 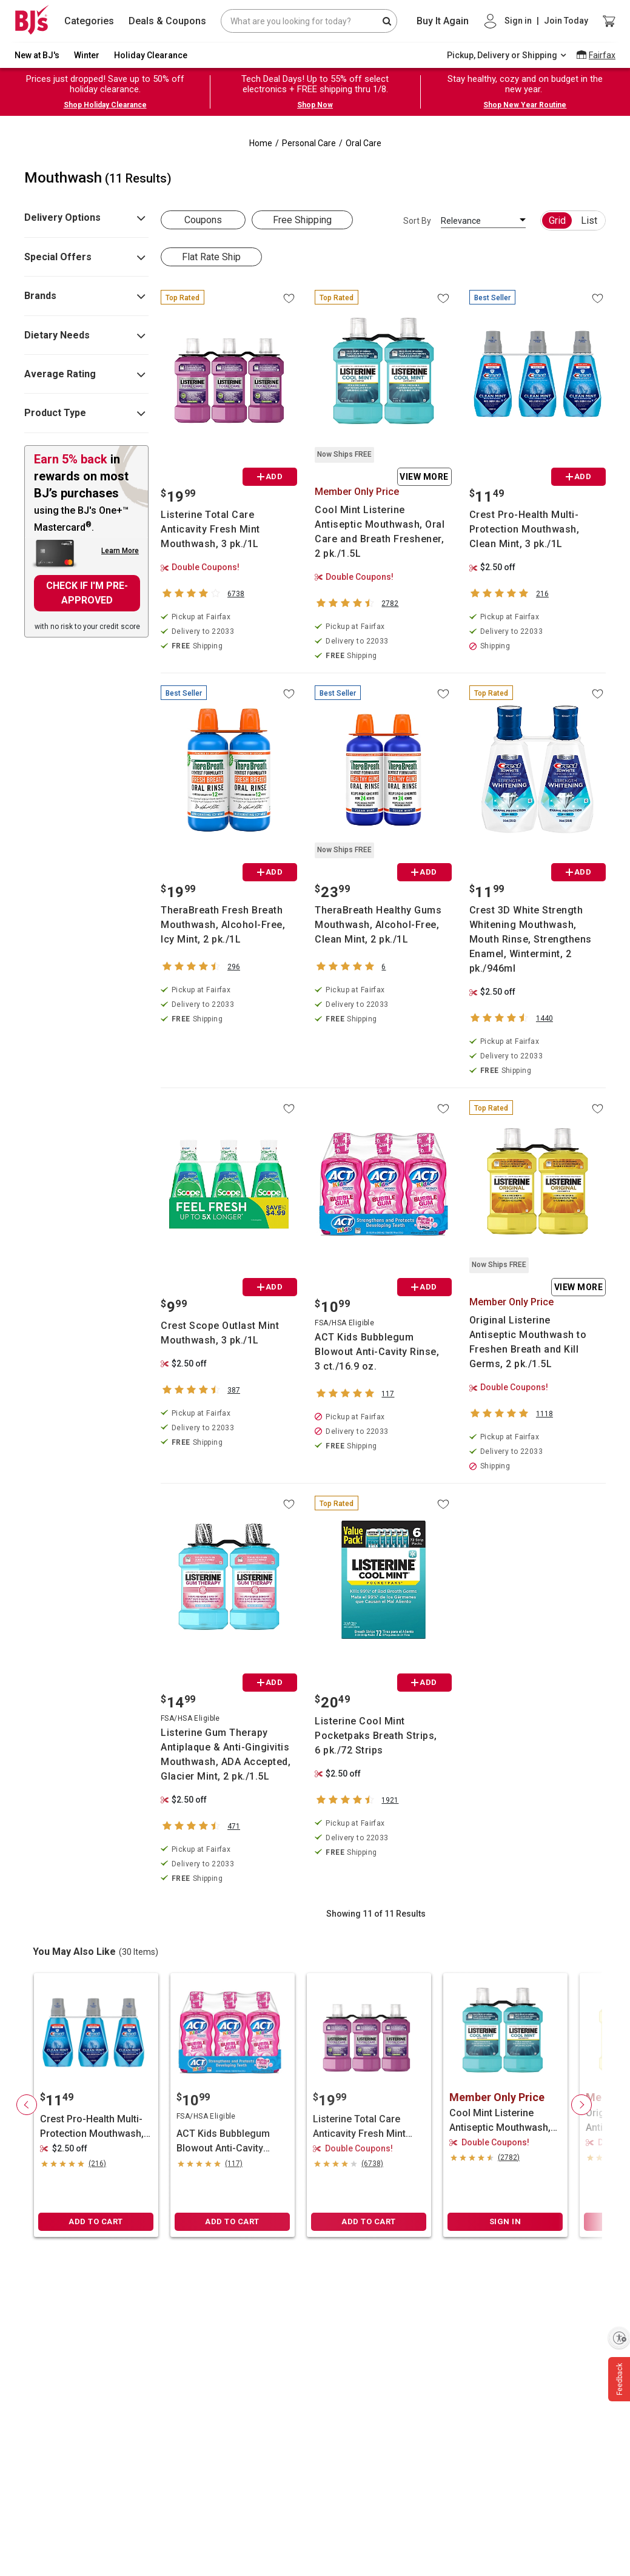 What do you see at coordinates (524, 529) in the screenshot?
I see `Crest Pro-Health Multi-Protection Mouthwash, Clean Mint, 3 pk./1L` at bounding box center [524, 529].